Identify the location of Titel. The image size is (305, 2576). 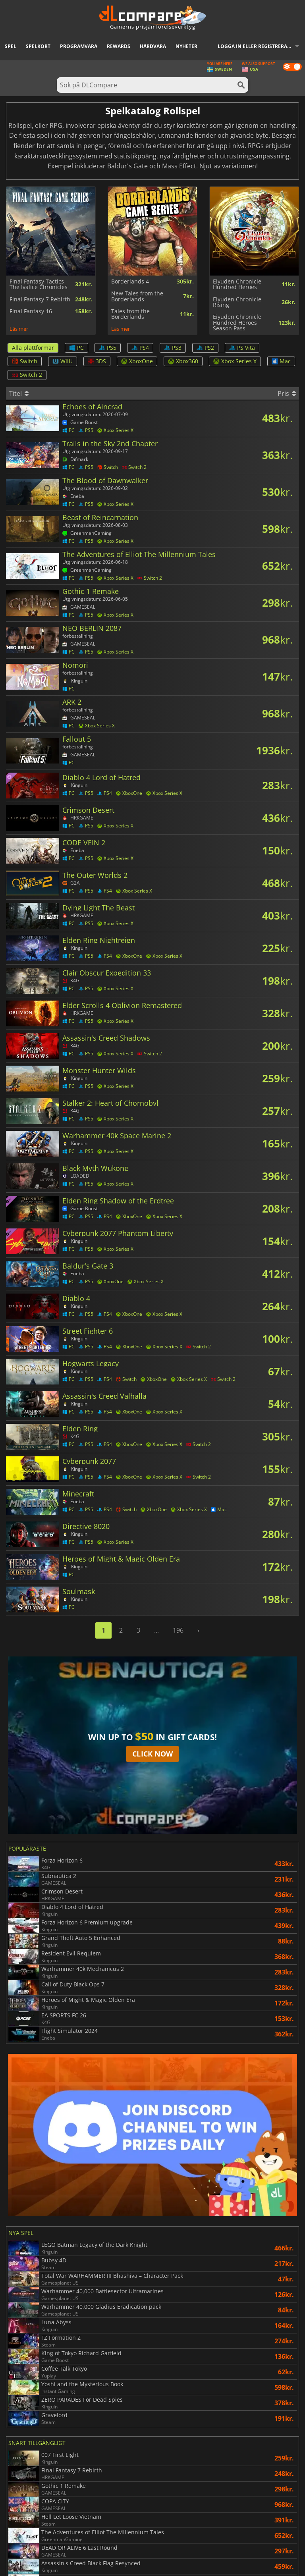
(19, 393).